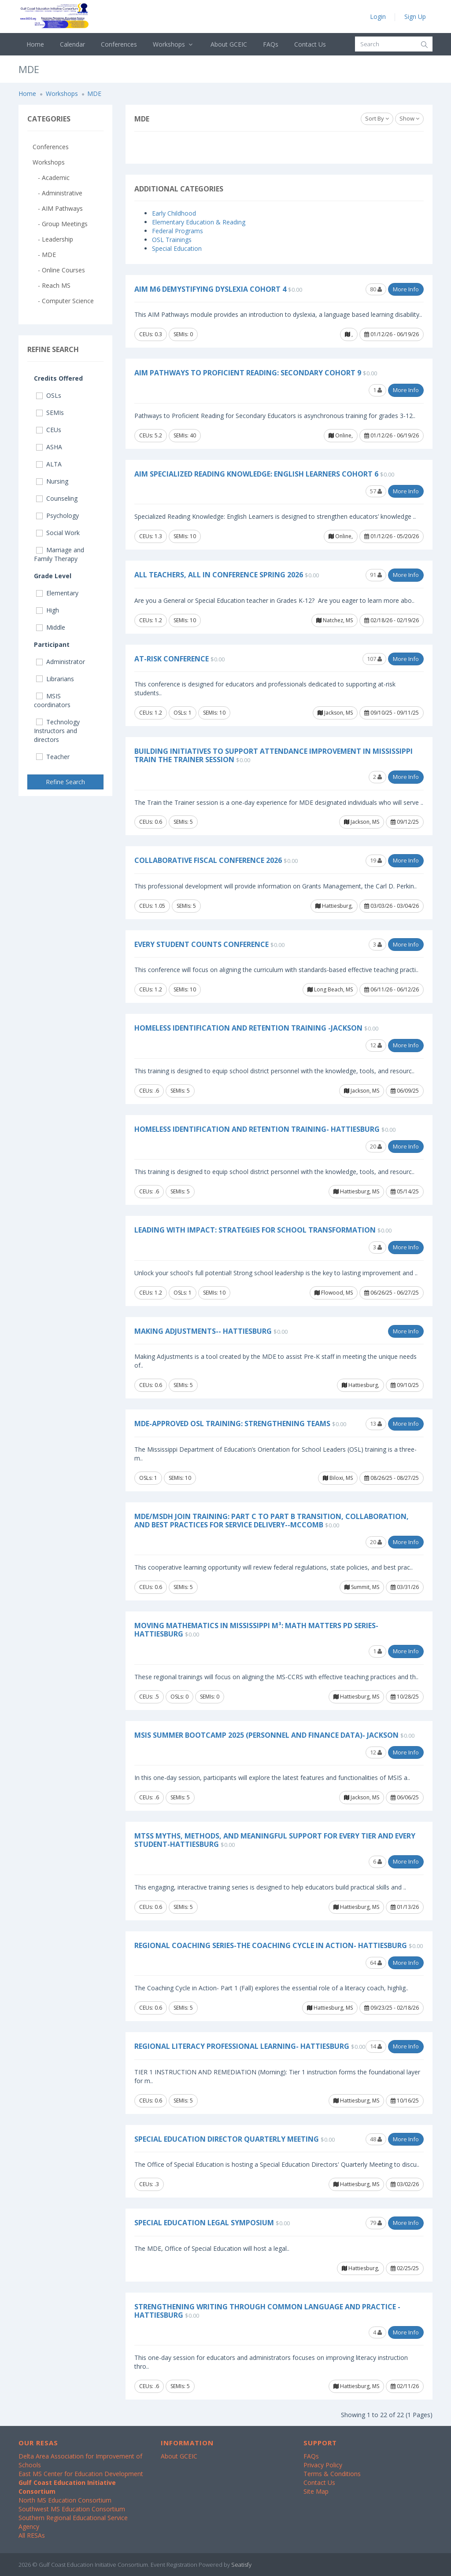 The image size is (451, 2576). I want to click on 13, so click(376, 1423).